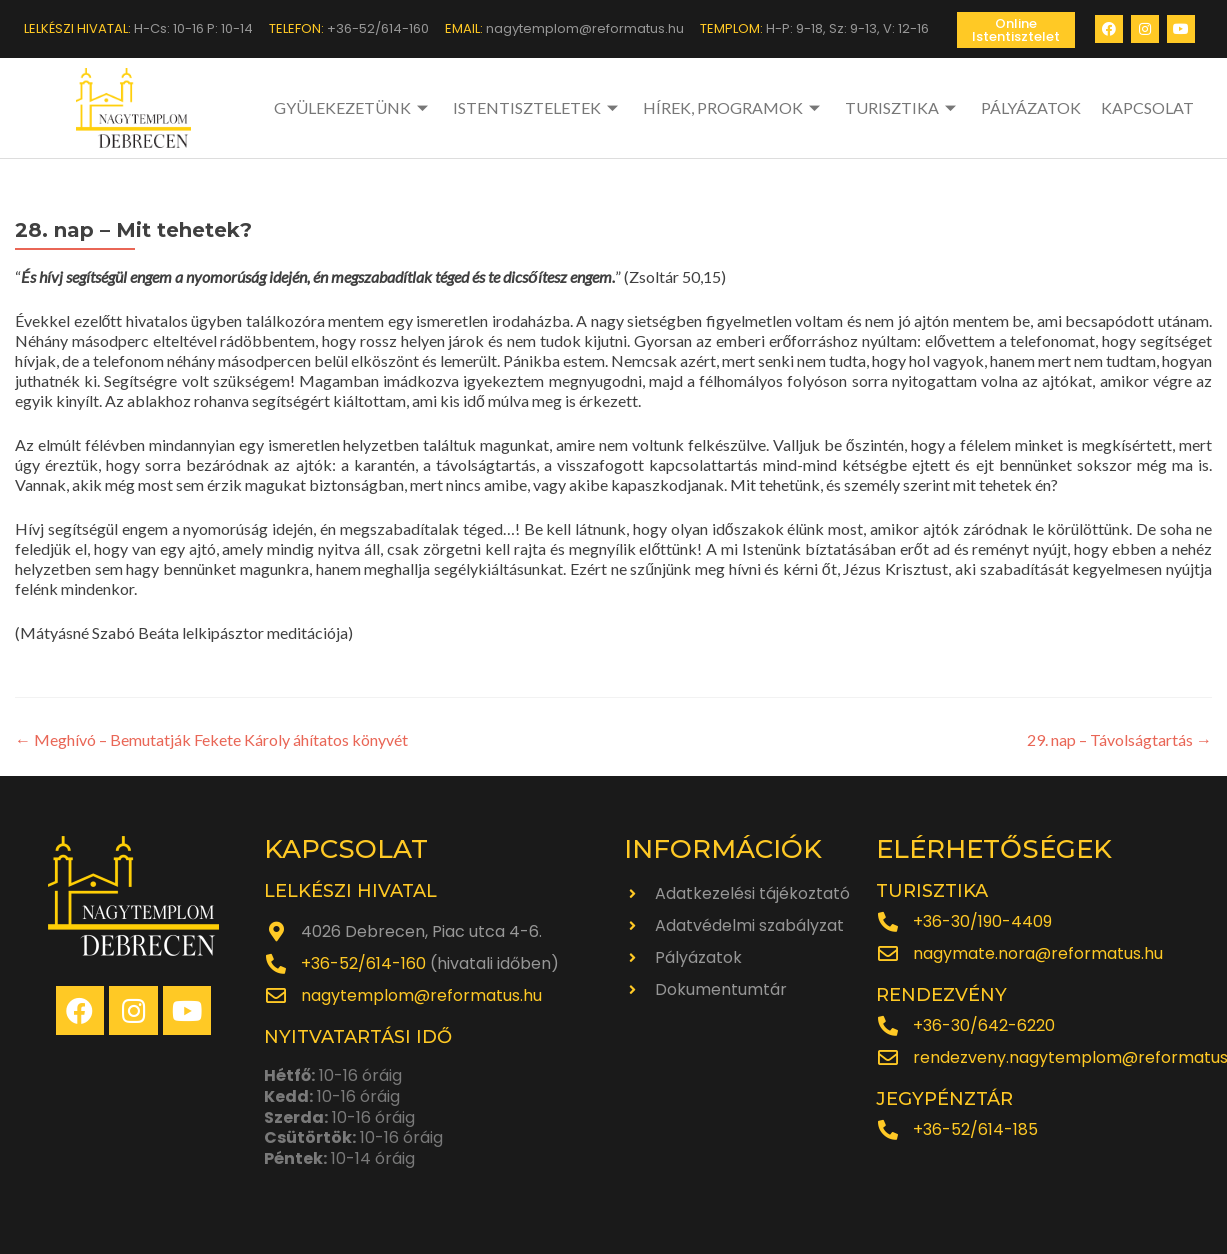 The width and height of the screenshot is (1227, 1254). What do you see at coordinates (975, 1129) in the screenshot?
I see `+36-52/614-185` at bounding box center [975, 1129].